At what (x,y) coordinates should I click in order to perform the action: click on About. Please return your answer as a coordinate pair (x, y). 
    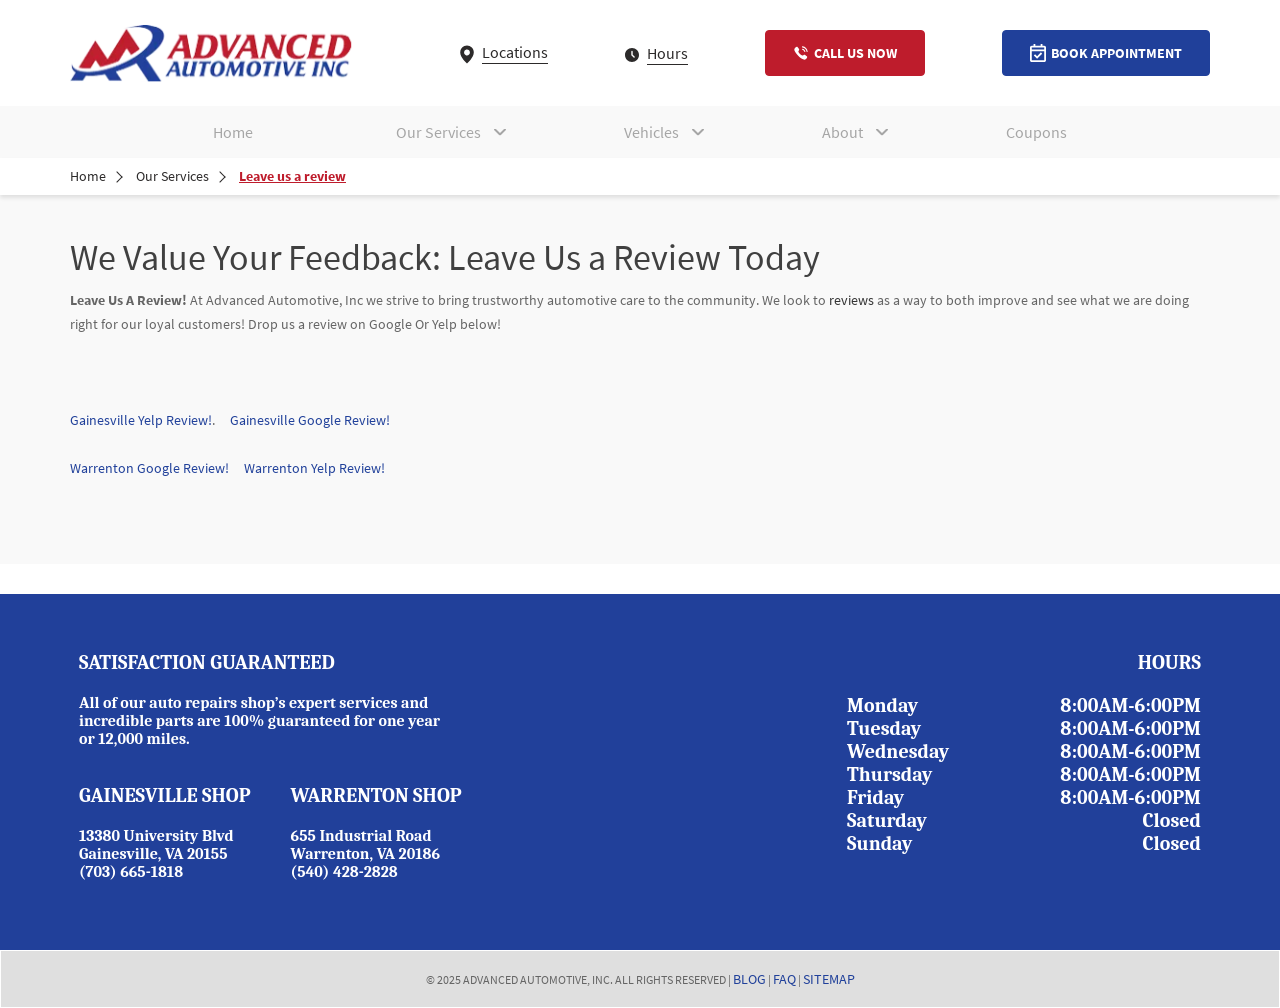
    Looking at the image, I should click on (842, 132).